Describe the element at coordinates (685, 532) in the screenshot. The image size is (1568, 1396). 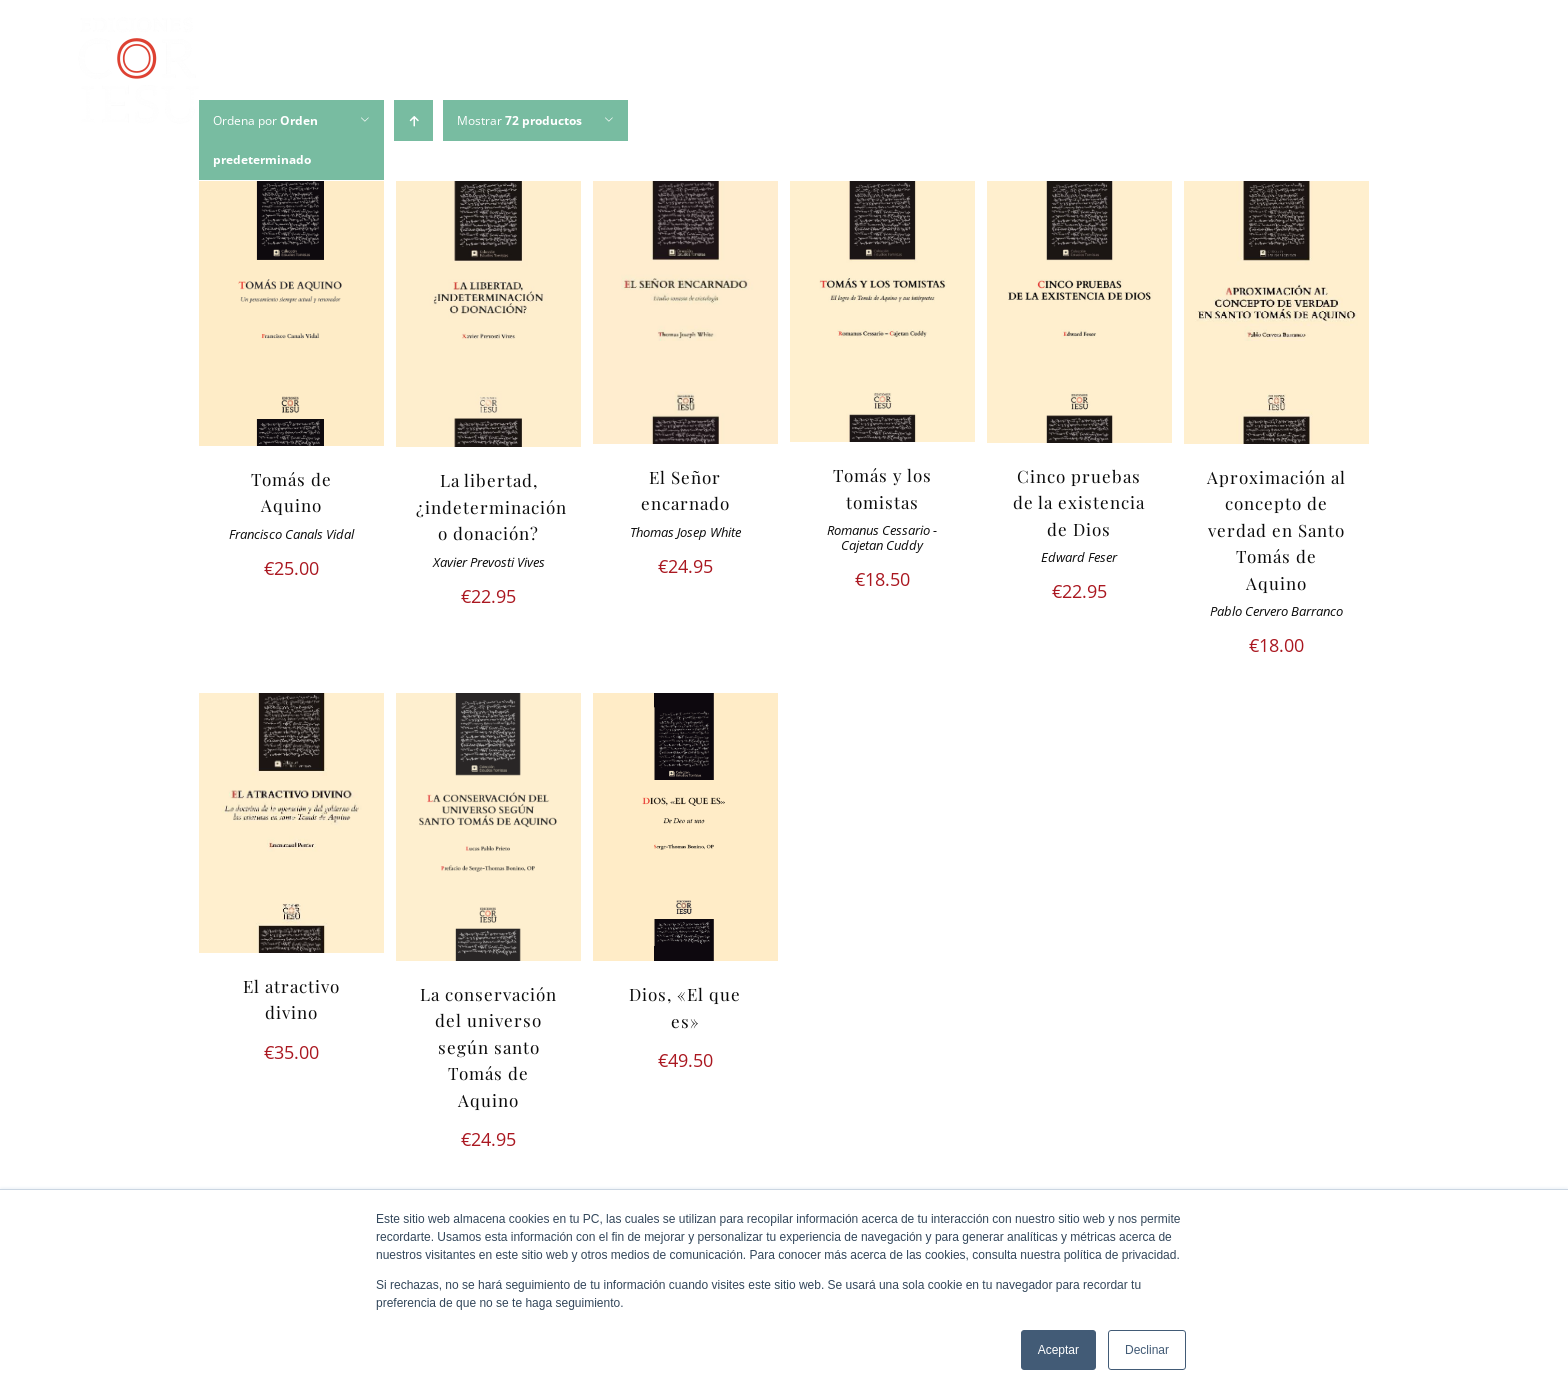
I see `Thomas Josep White` at that location.